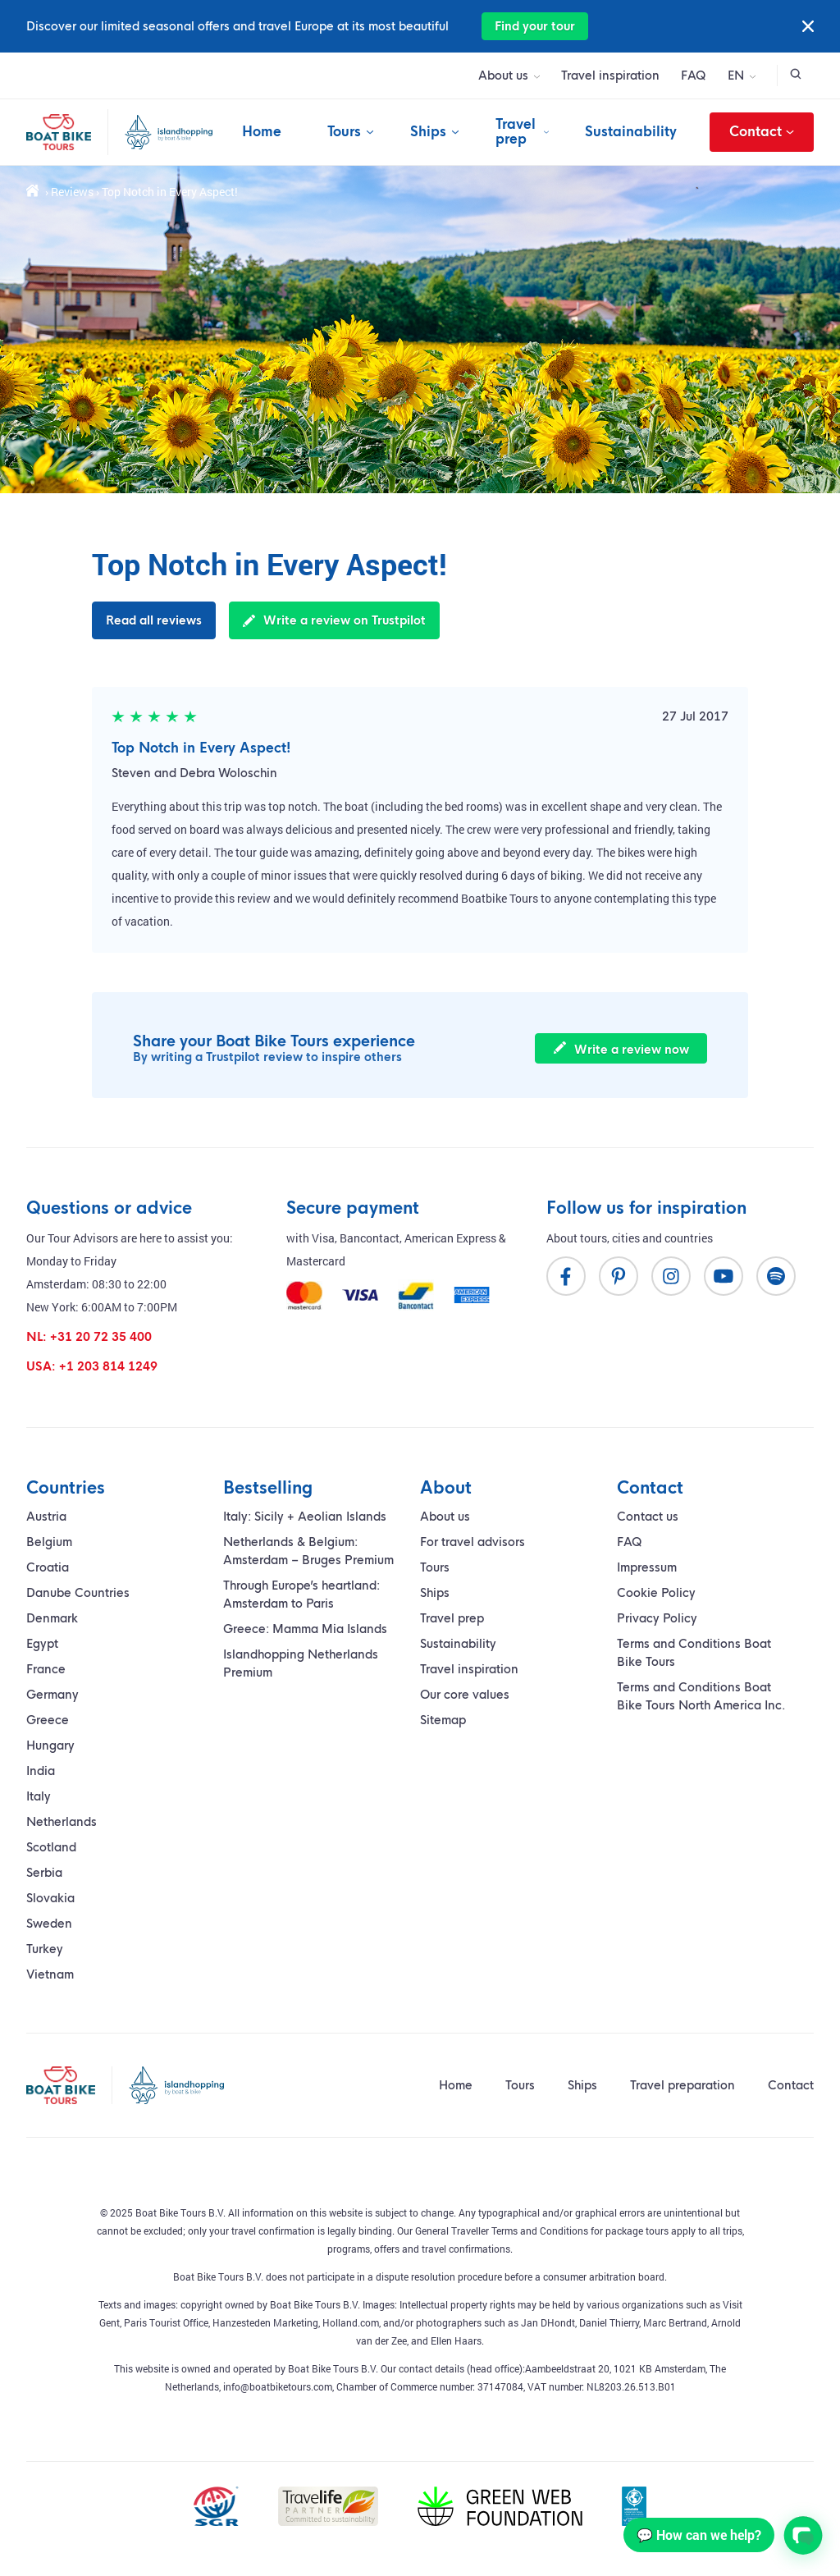  What do you see at coordinates (108, 1366) in the screenshot?
I see `+1 203 814 1249` at bounding box center [108, 1366].